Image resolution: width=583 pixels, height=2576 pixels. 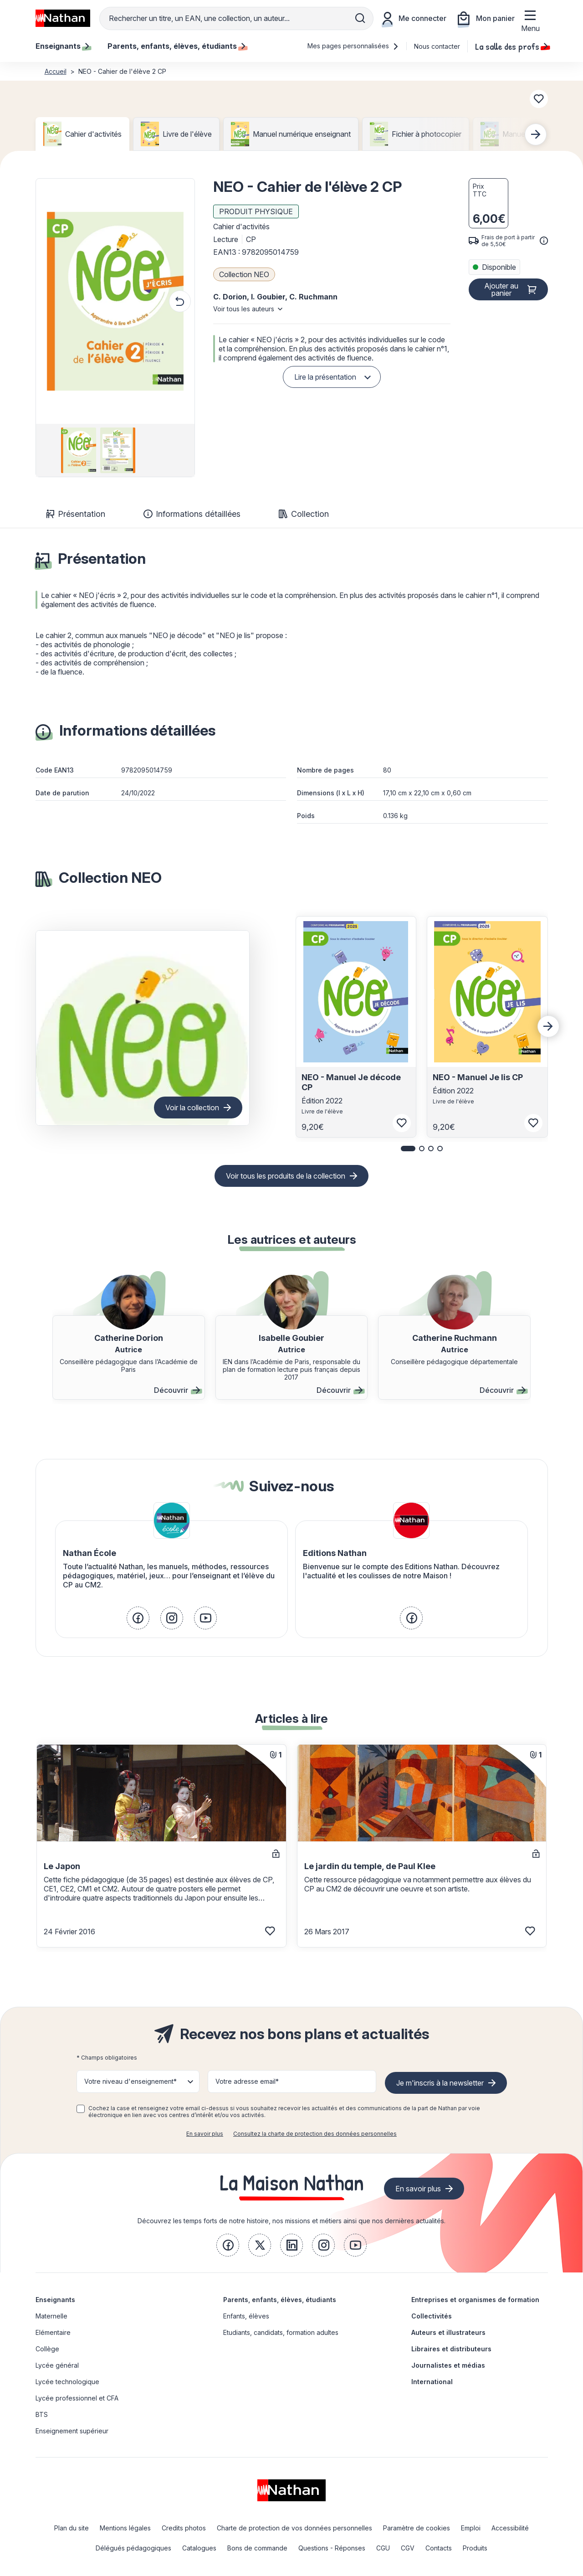 What do you see at coordinates (71, 2528) in the screenshot?
I see `Plan du site [link]` at bounding box center [71, 2528].